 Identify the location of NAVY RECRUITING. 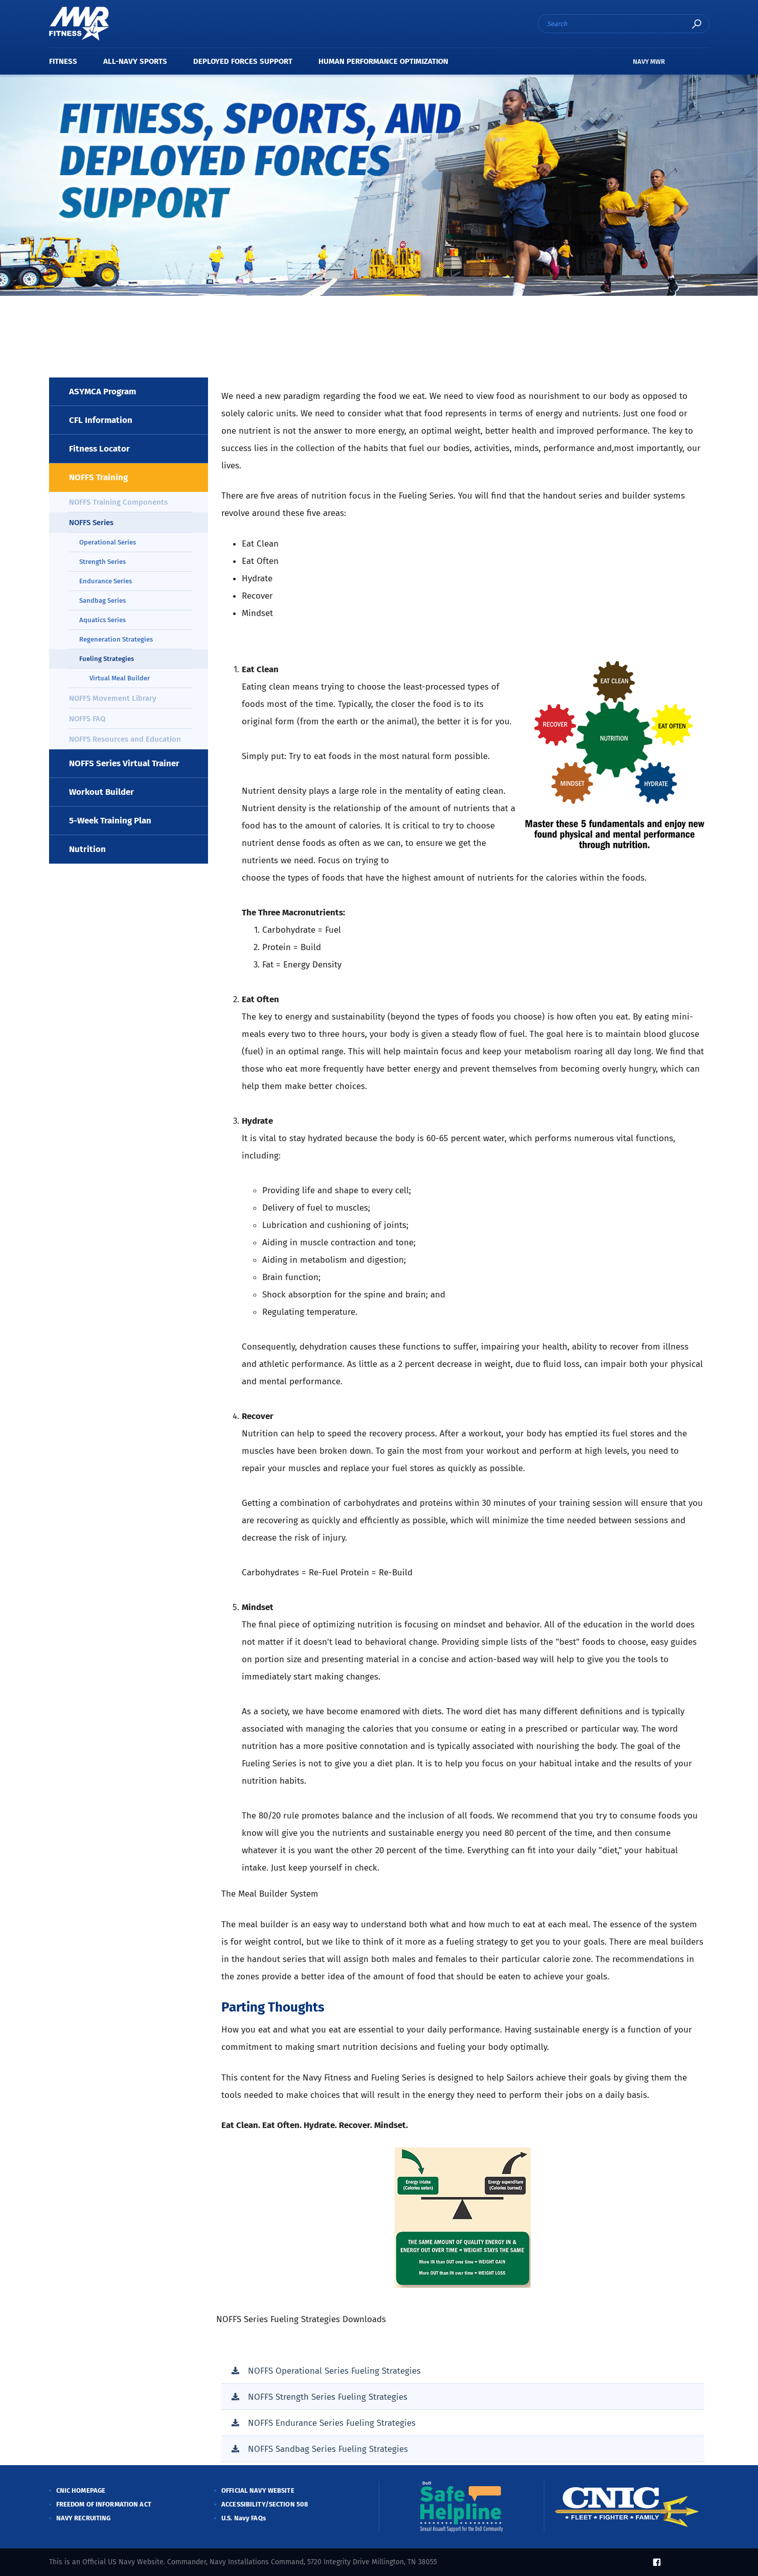
(83, 2518).